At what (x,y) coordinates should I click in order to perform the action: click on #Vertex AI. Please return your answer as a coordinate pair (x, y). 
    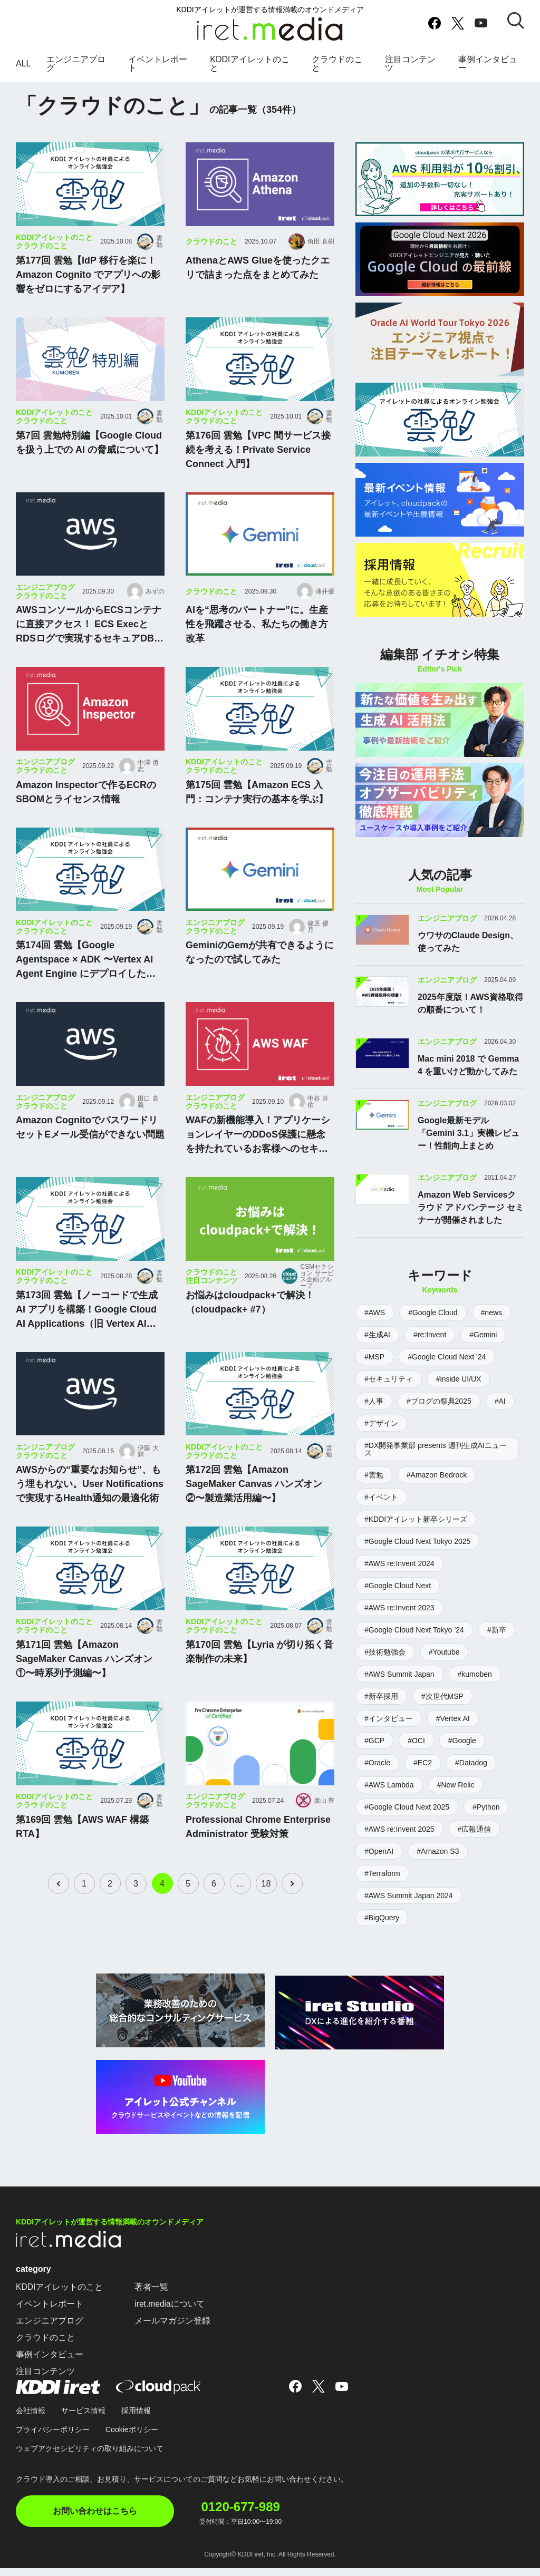
    Looking at the image, I should click on (453, 1731).